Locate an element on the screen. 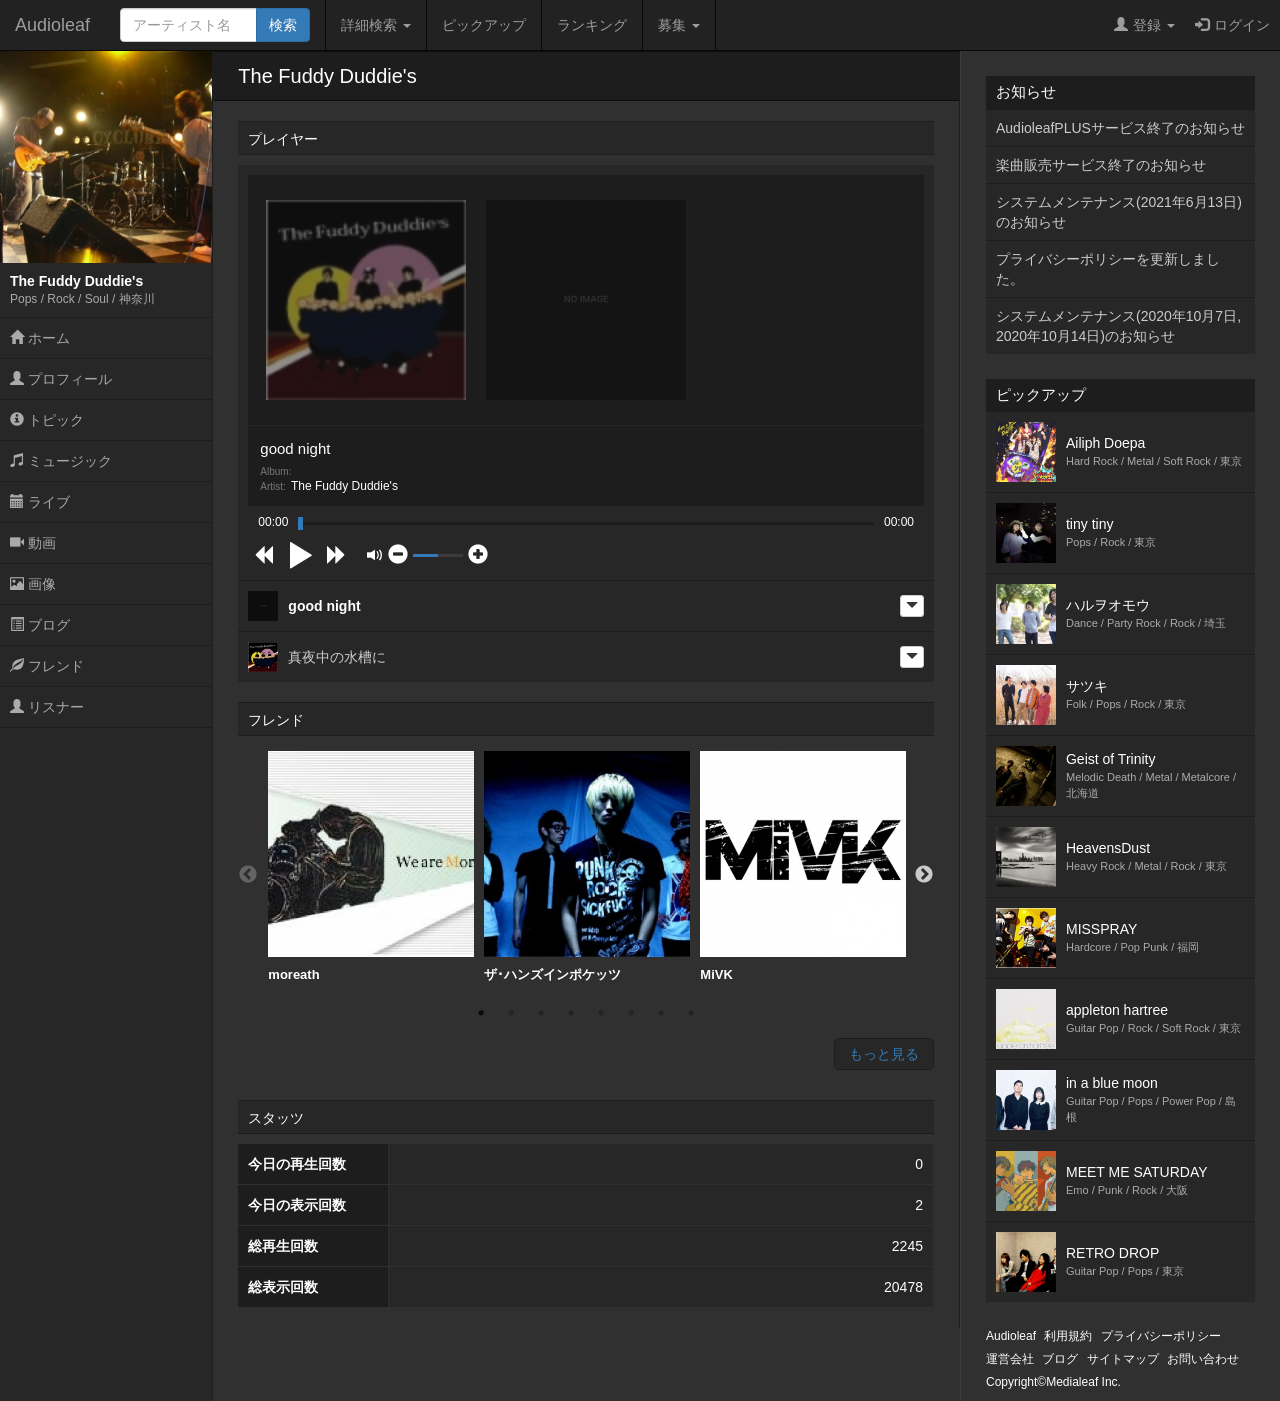 Image resolution: width=1280 pixels, height=1401 pixels. ミュージック is located at coordinates (61, 461).